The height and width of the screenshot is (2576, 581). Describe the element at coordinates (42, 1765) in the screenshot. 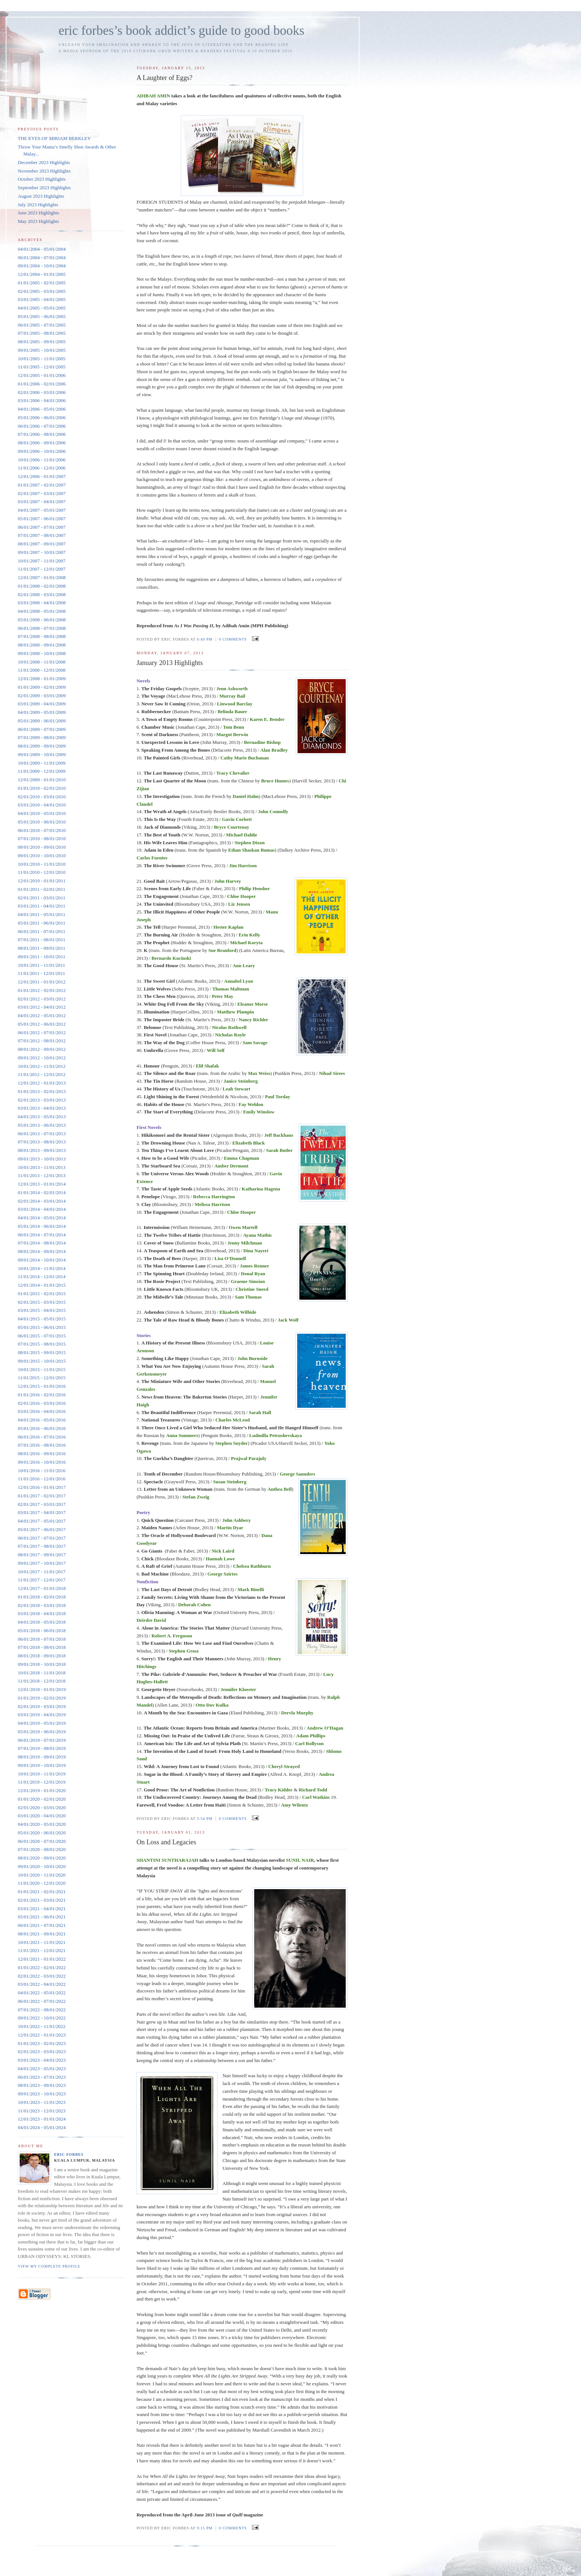

I see `09/01/2019 - 10/01/2019` at that location.